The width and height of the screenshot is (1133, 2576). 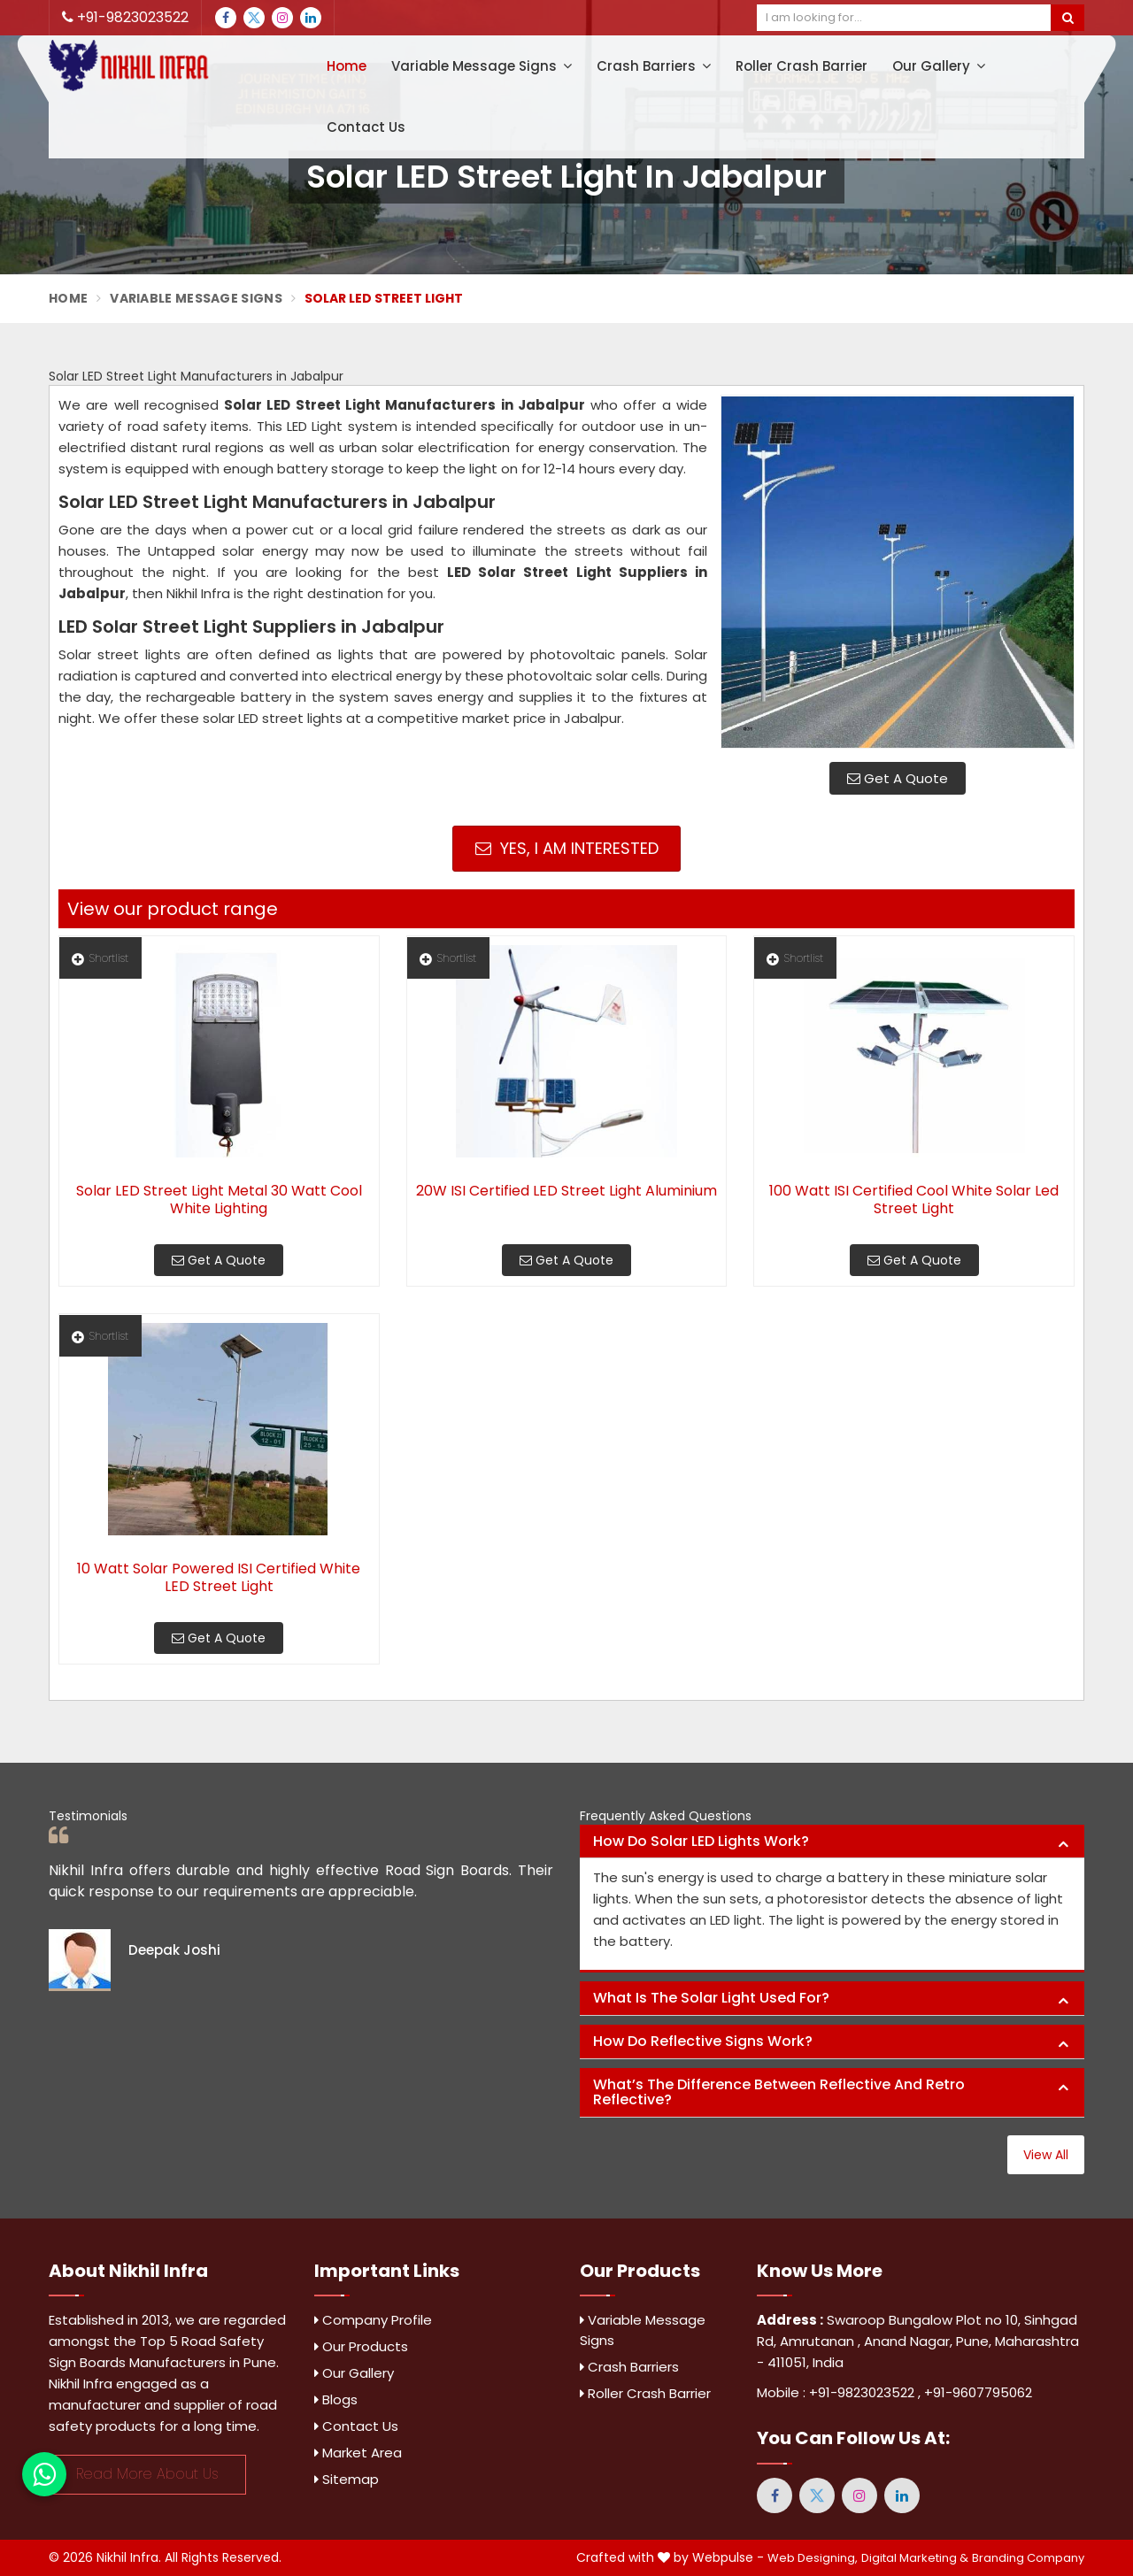 I want to click on Contact Us, so click(x=366, y=127).